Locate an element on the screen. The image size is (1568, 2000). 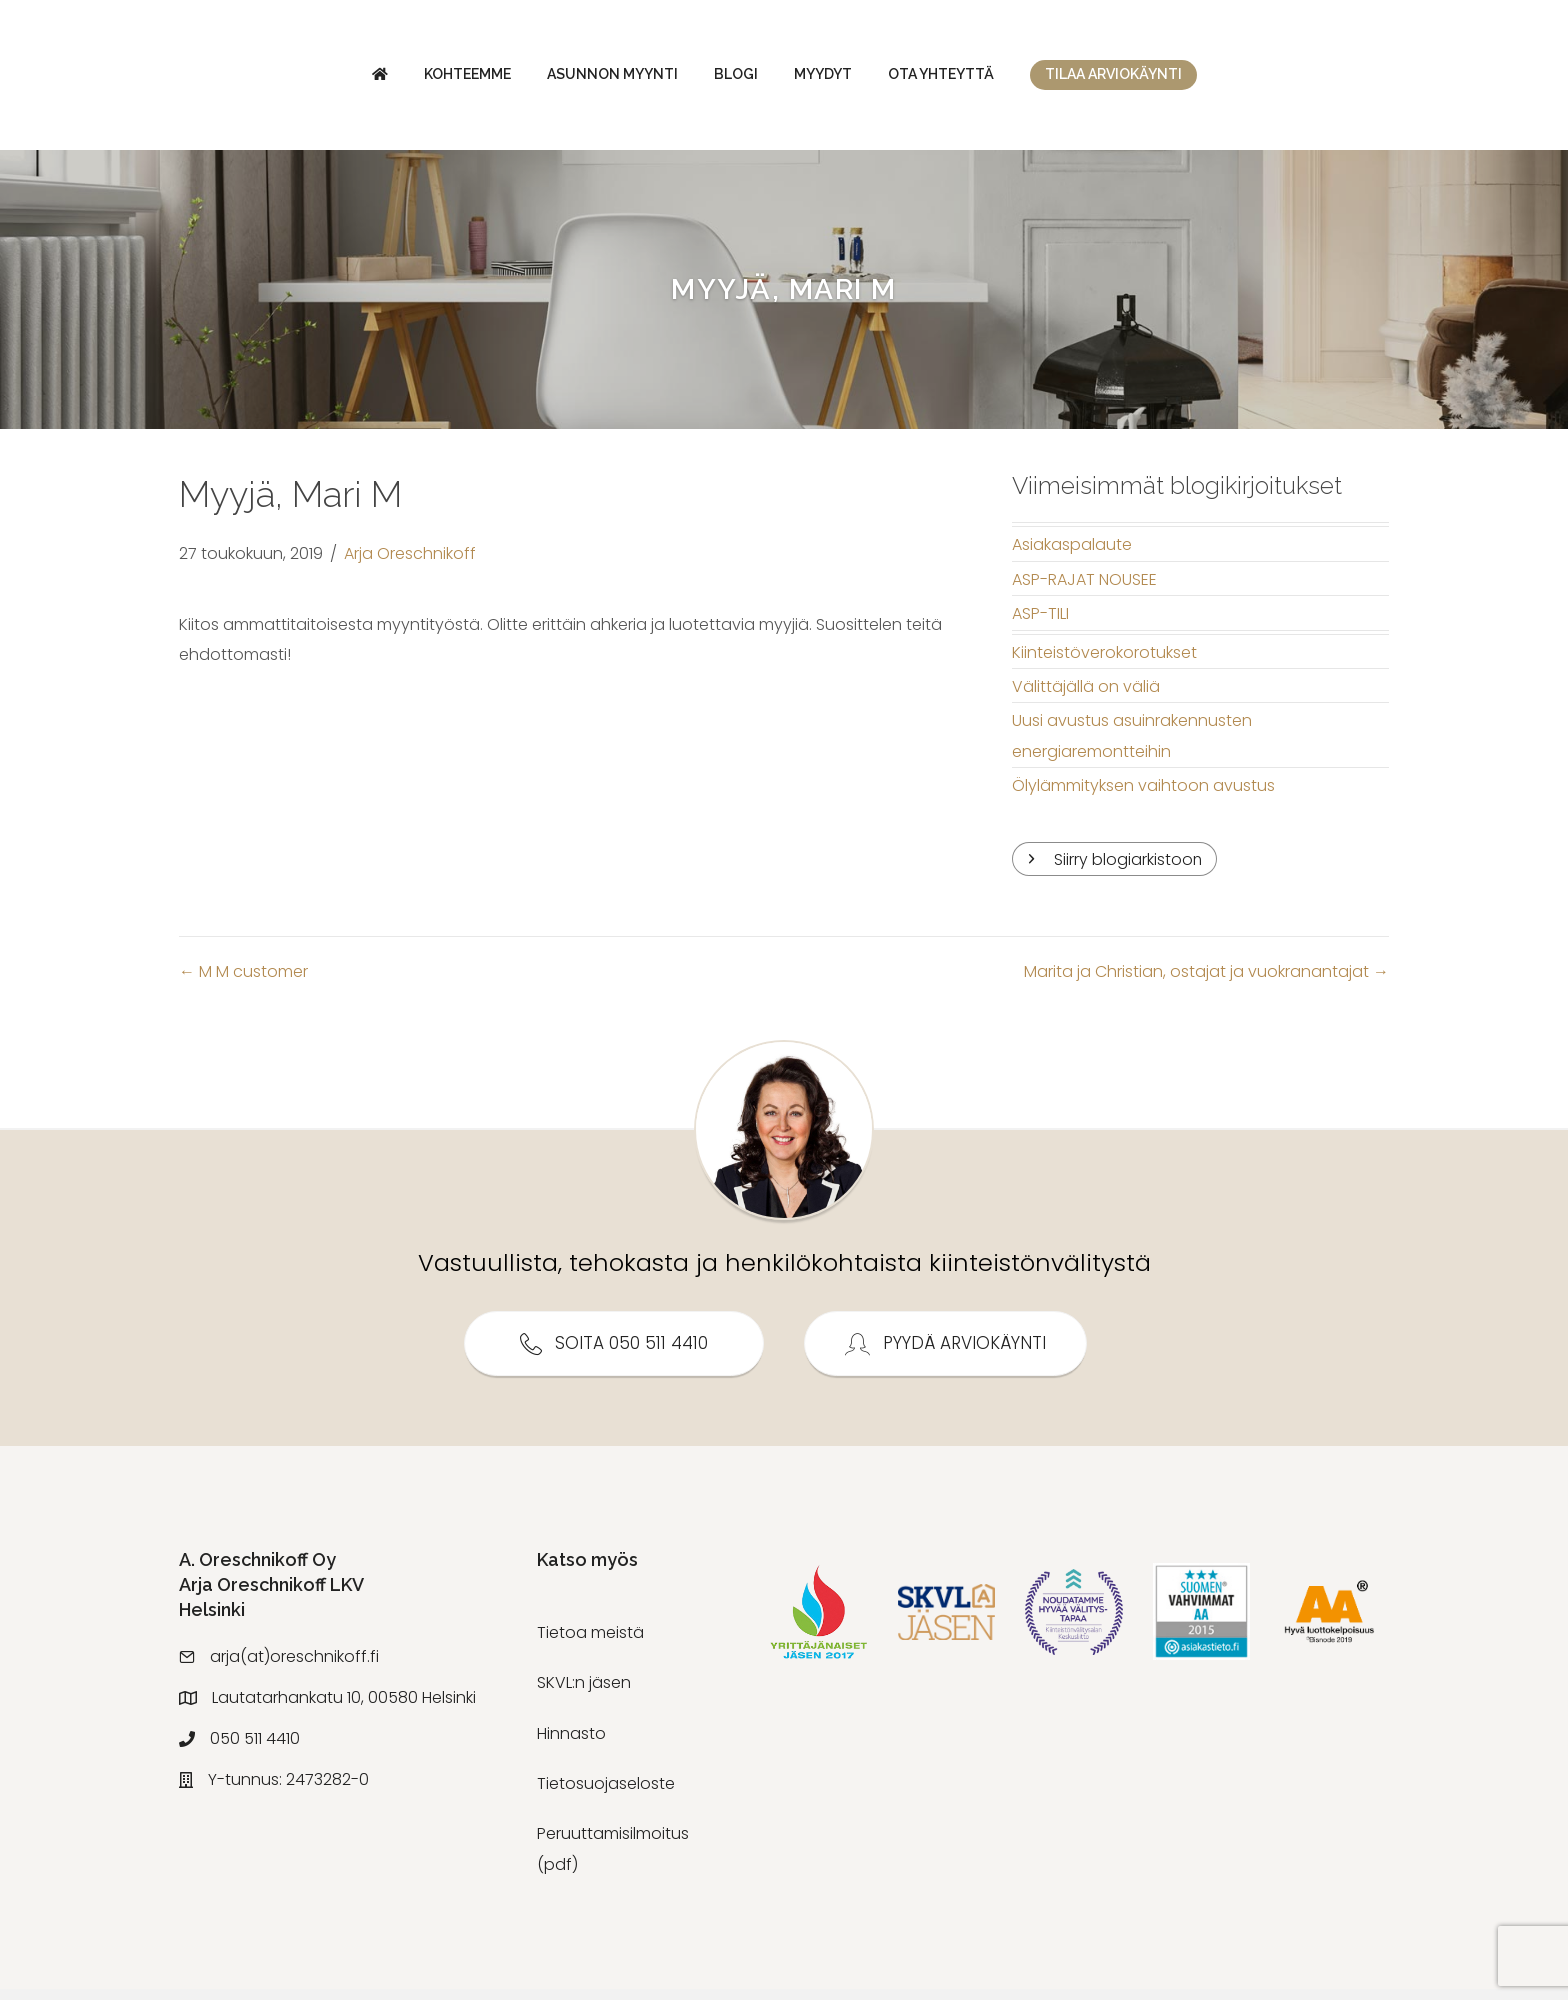
Arja Oreschnikoff is located at coordinates (410, 564).